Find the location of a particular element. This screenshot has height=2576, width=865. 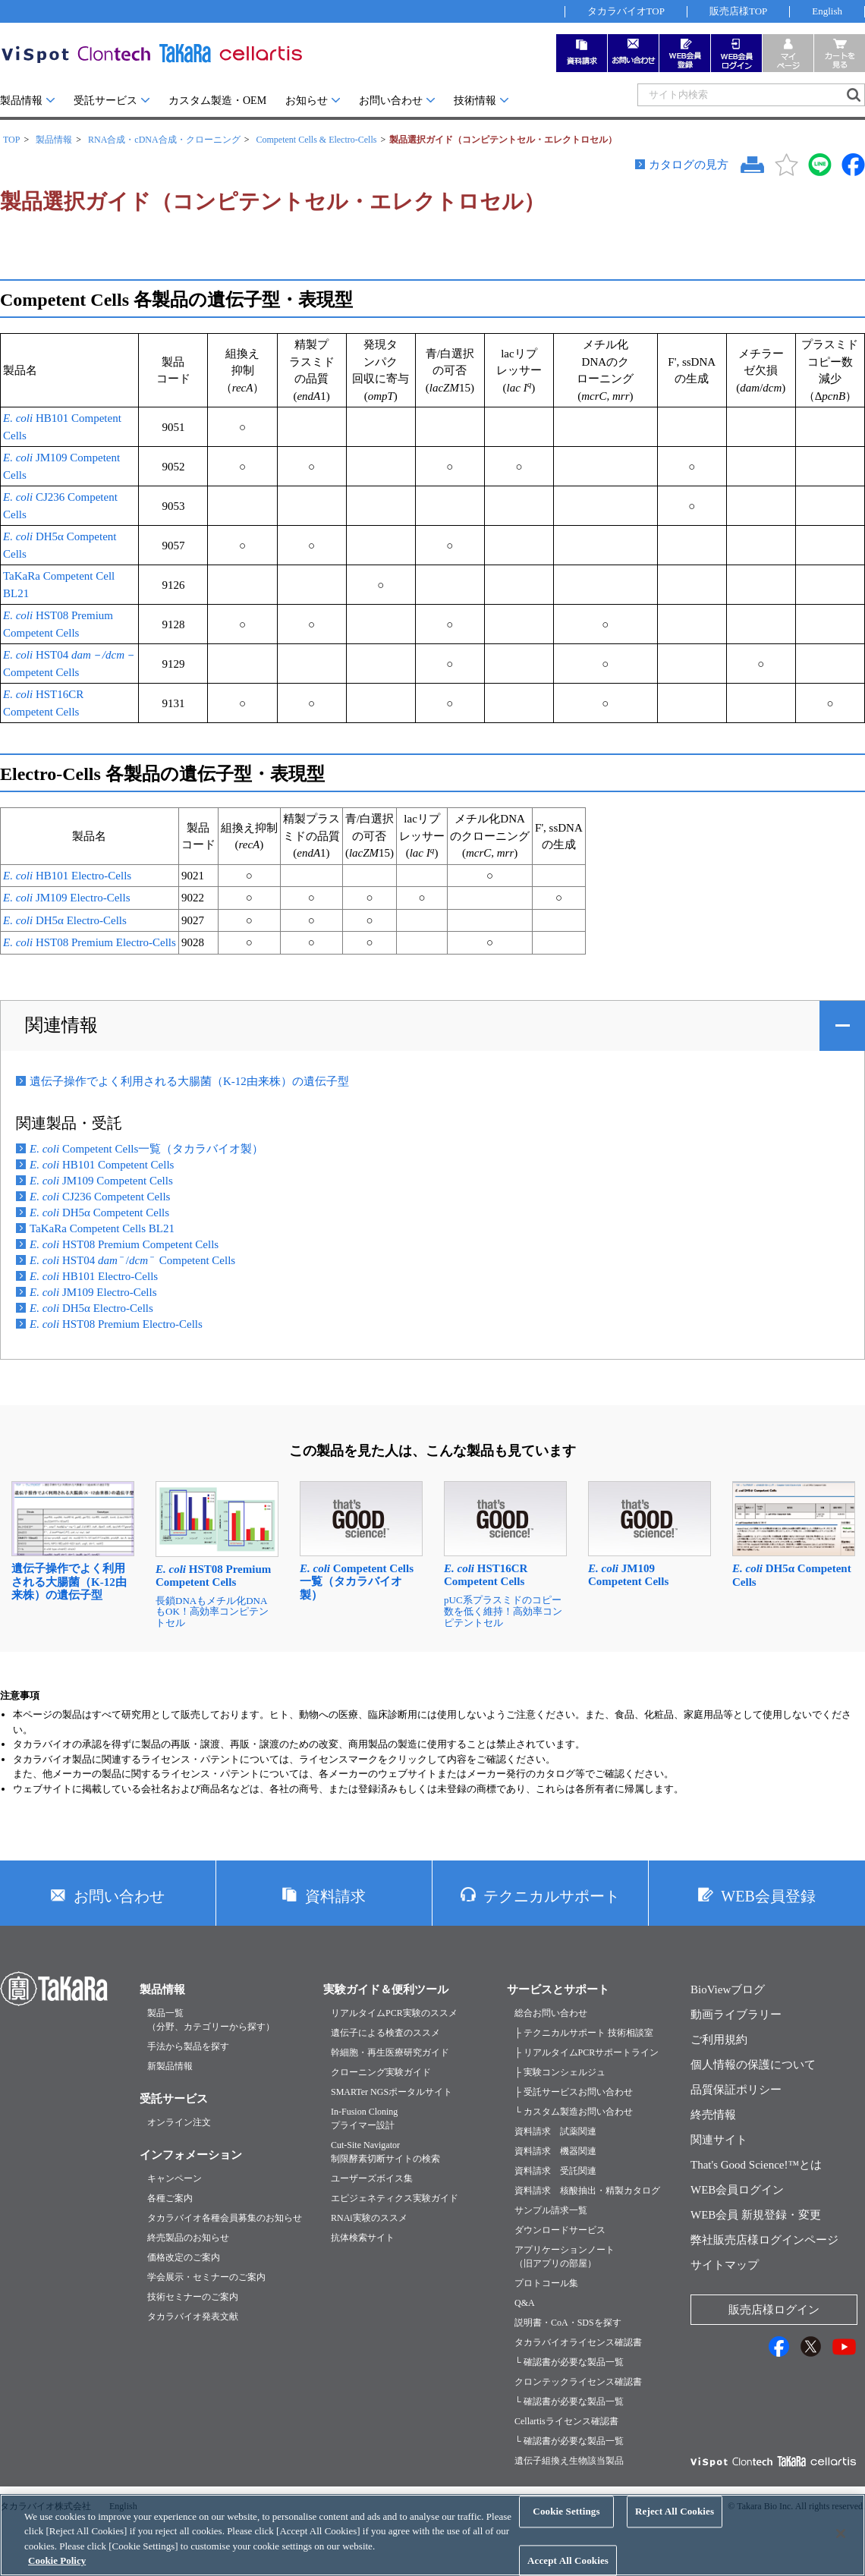

That's Good Science!™とは is located at coordinates (756, 2165).